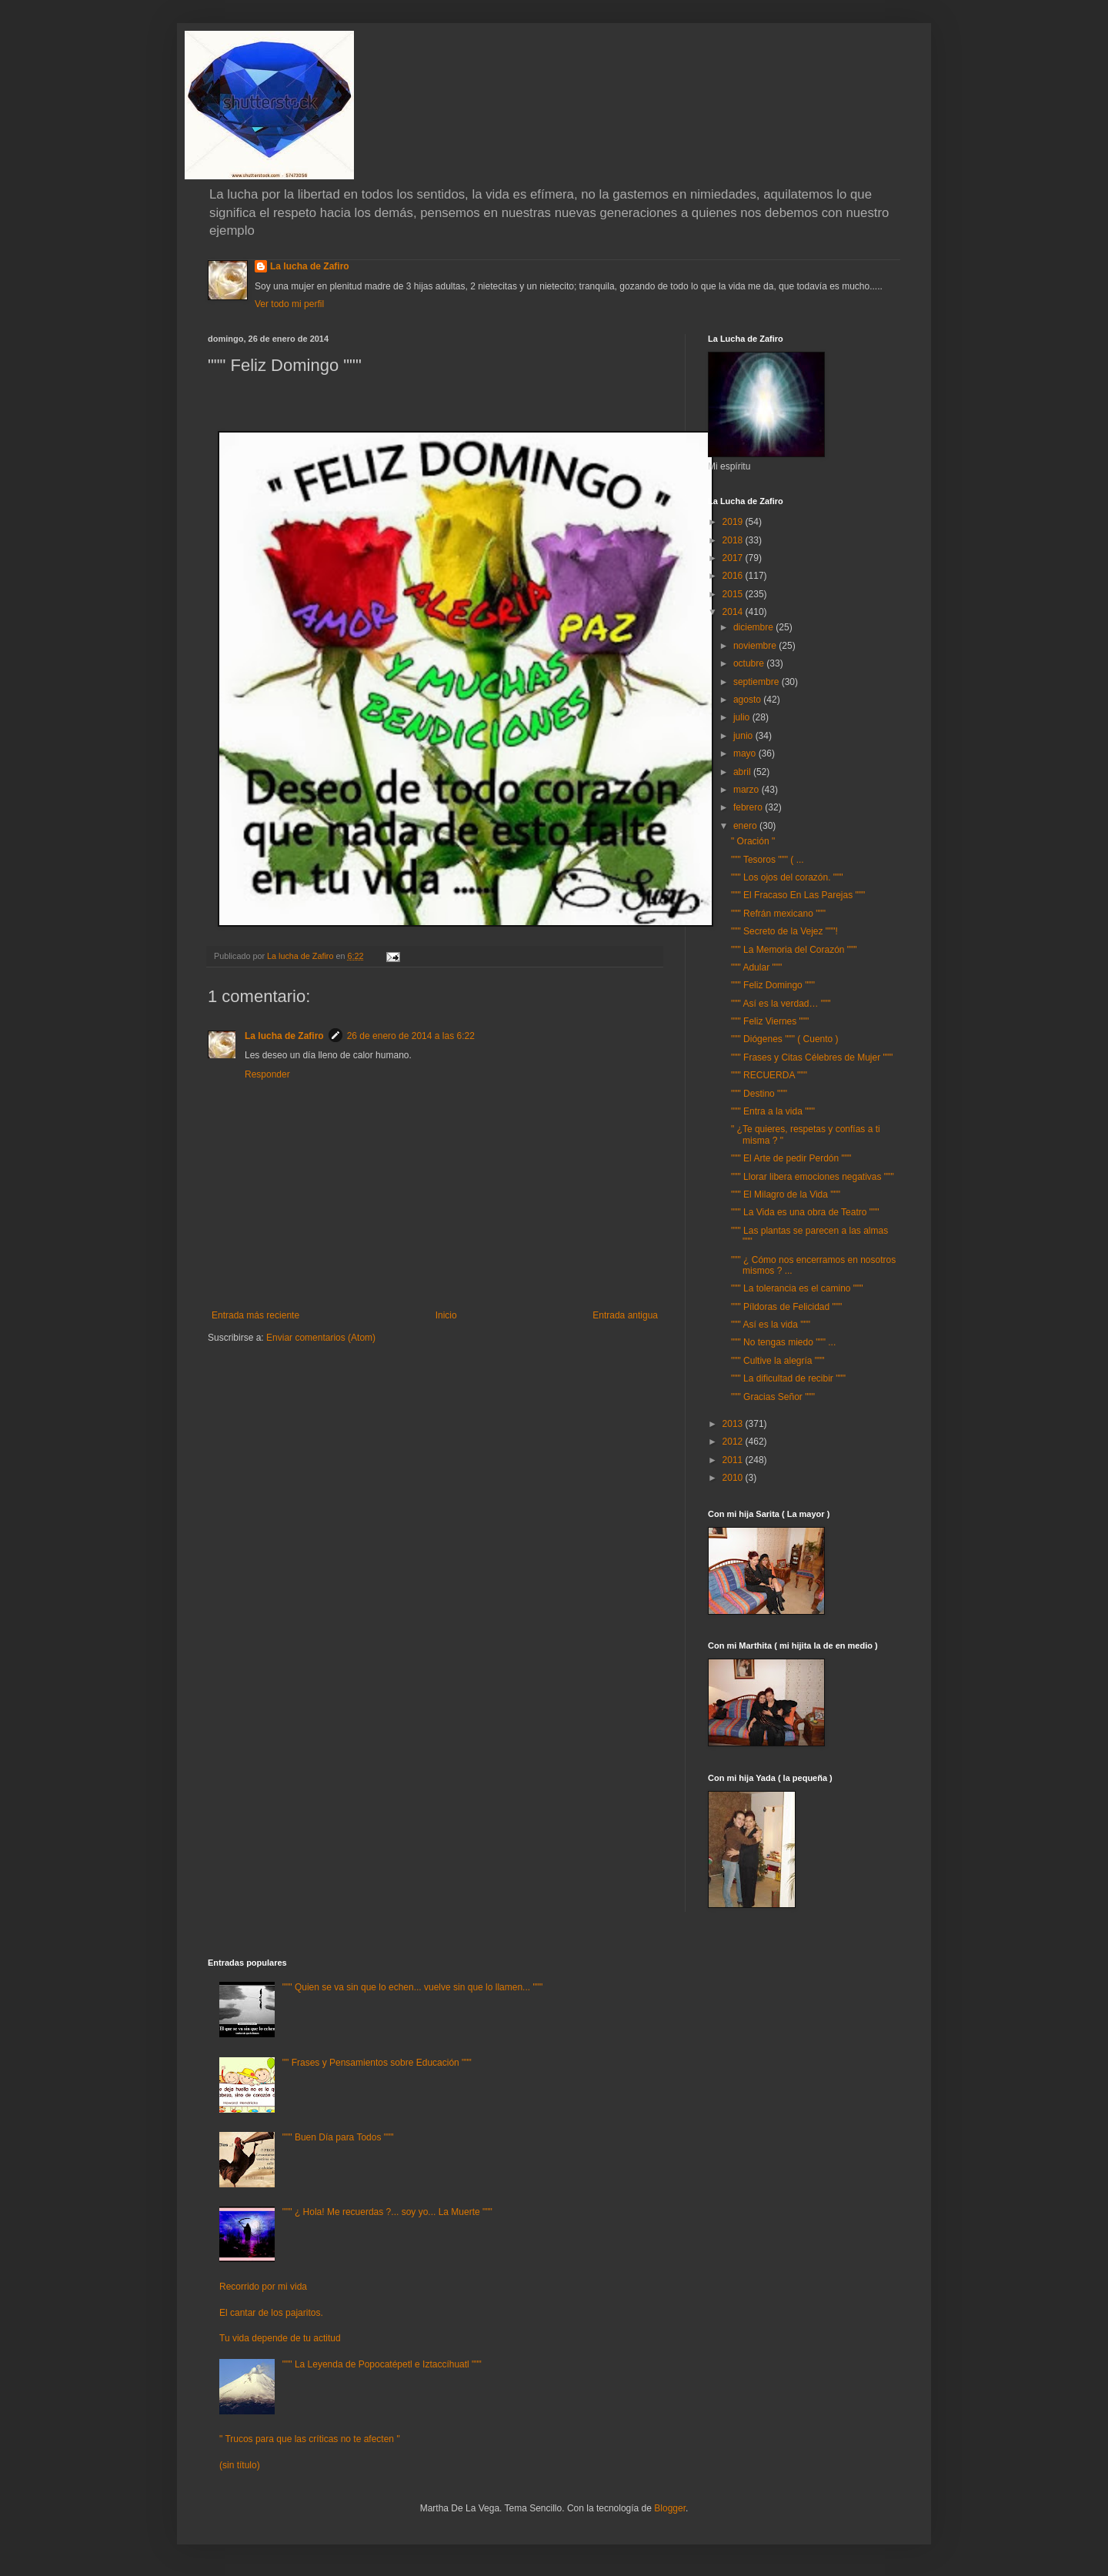  Describe the element at coordinates (785, 1194) in the screenshot. I see `""" El Milagro de la Vida """` at that location.